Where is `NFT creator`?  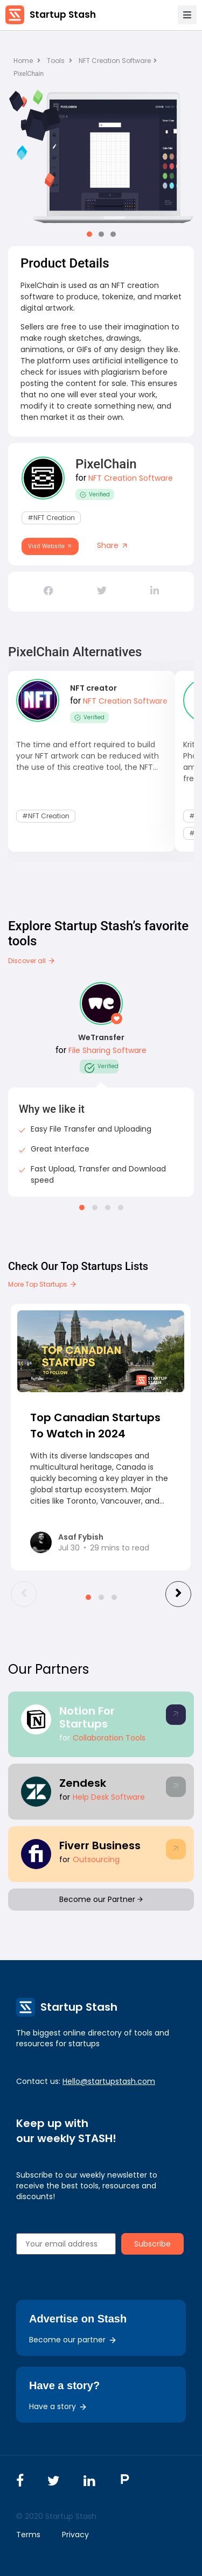
NFT creator is located at coordinates (93, 688).